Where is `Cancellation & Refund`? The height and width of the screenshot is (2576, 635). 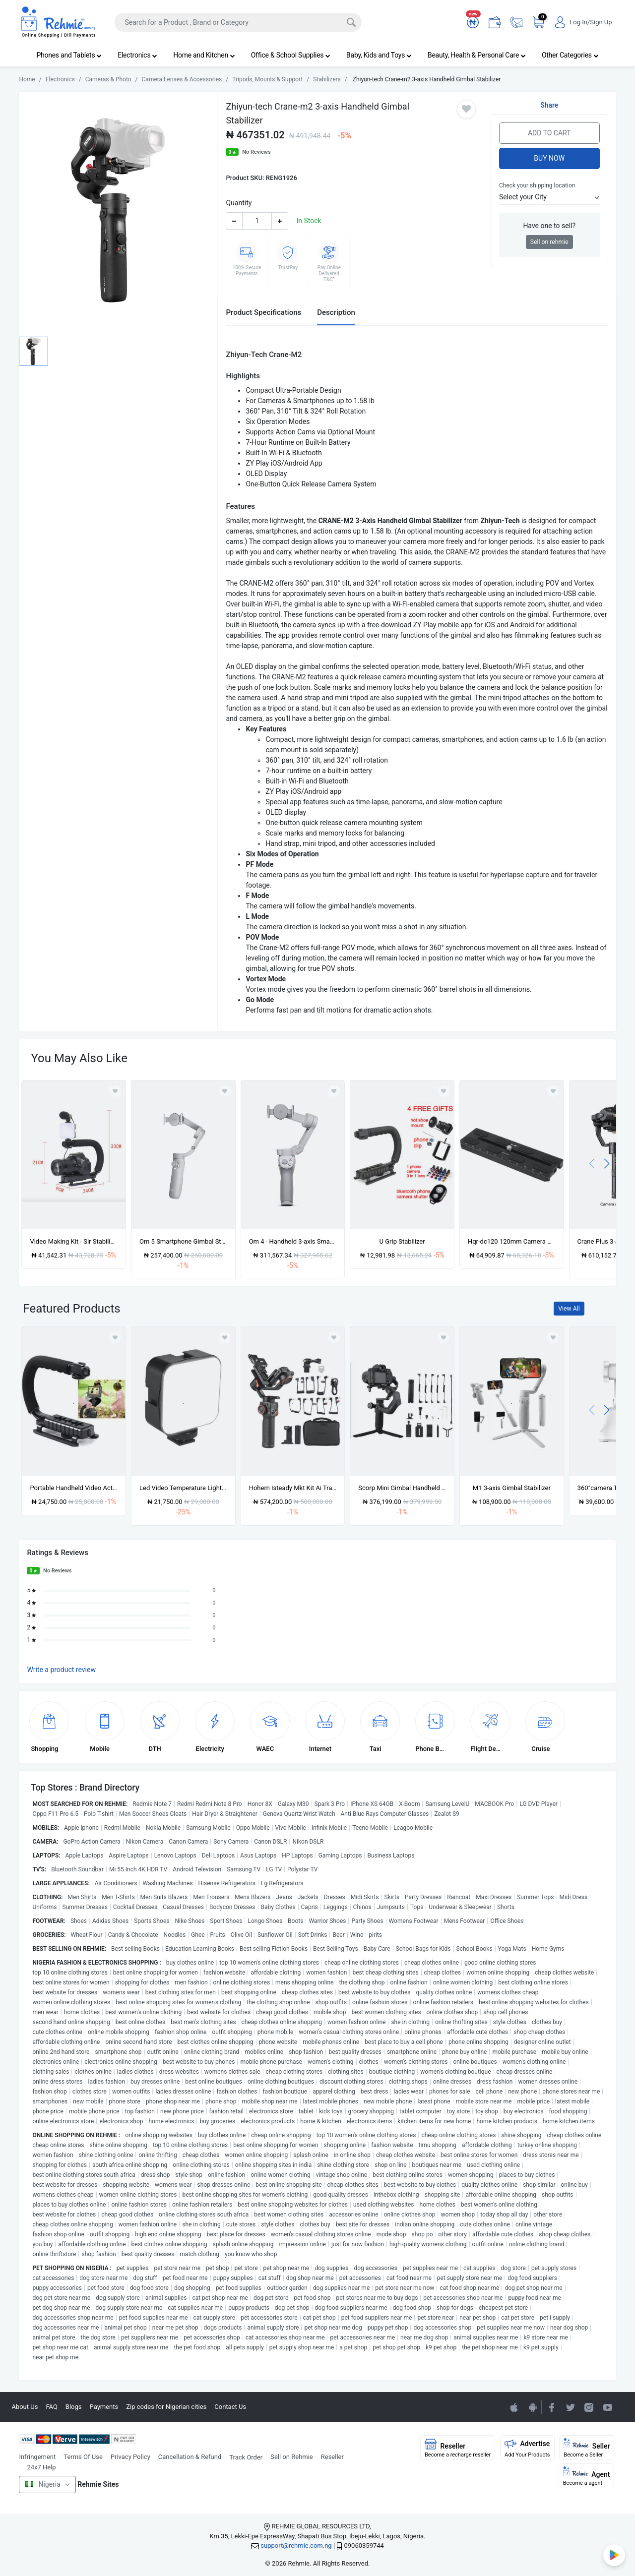 Cancellation & Refund is located at coordinates (189, 2456).